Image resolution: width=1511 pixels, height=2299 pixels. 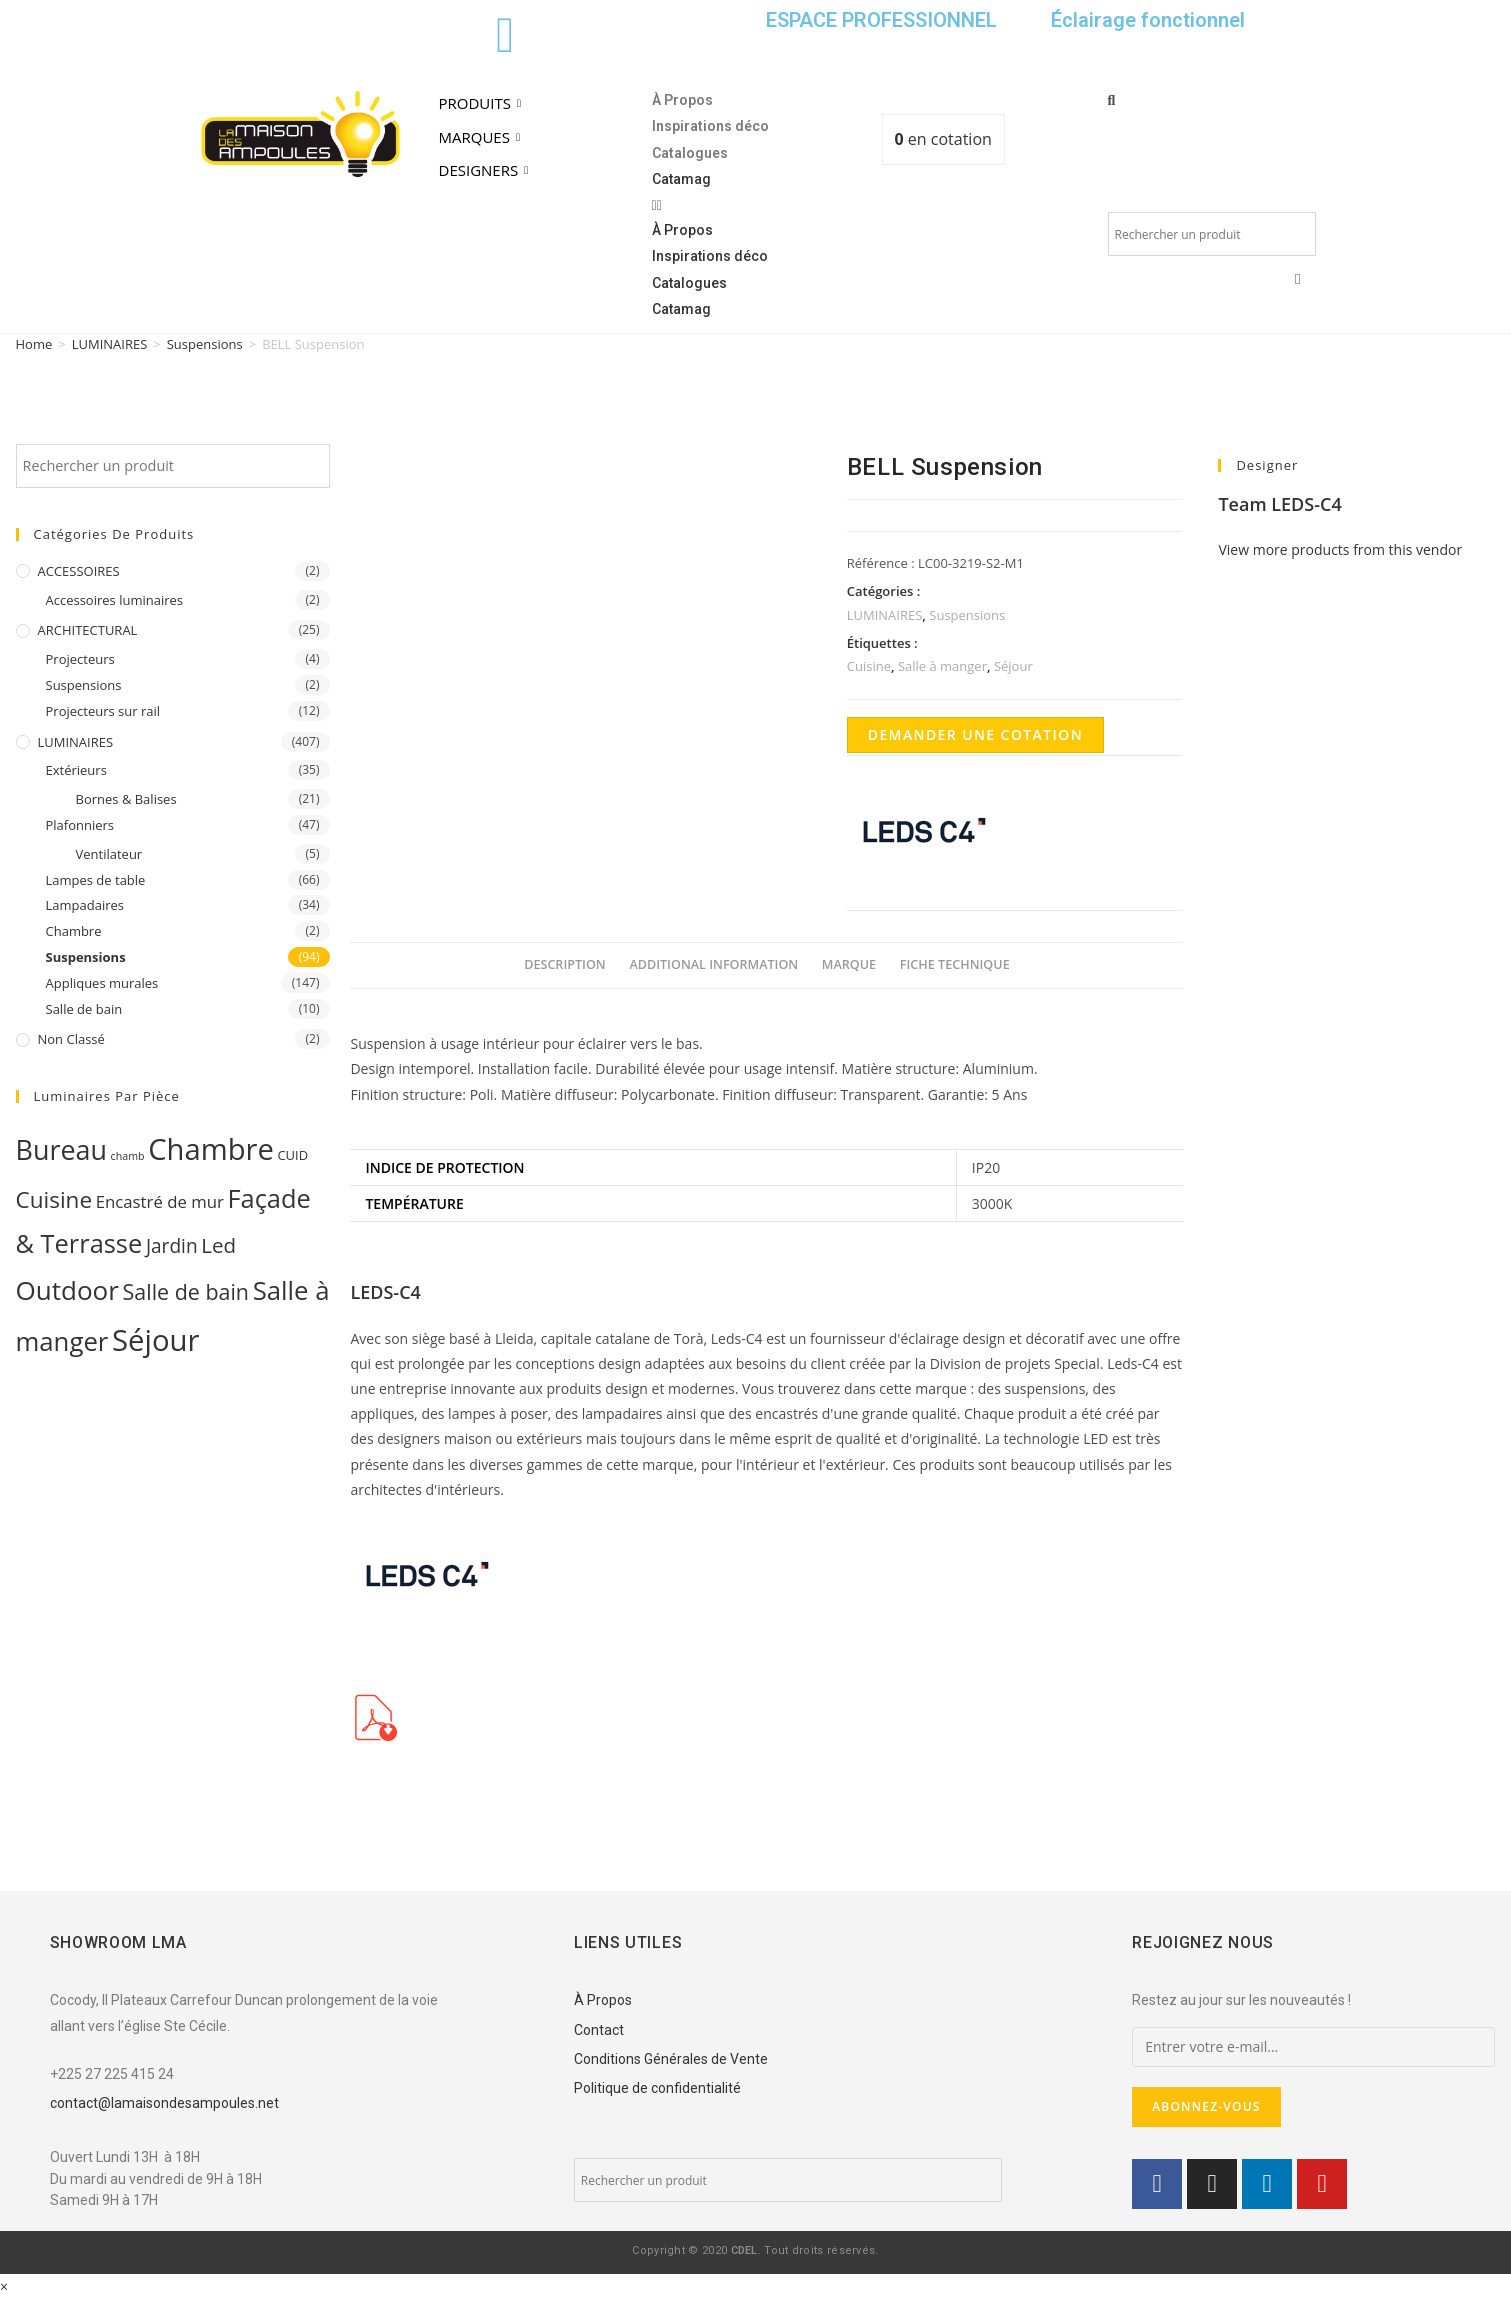 I want to click on DESIGNERS, so click(x=486, y=170).